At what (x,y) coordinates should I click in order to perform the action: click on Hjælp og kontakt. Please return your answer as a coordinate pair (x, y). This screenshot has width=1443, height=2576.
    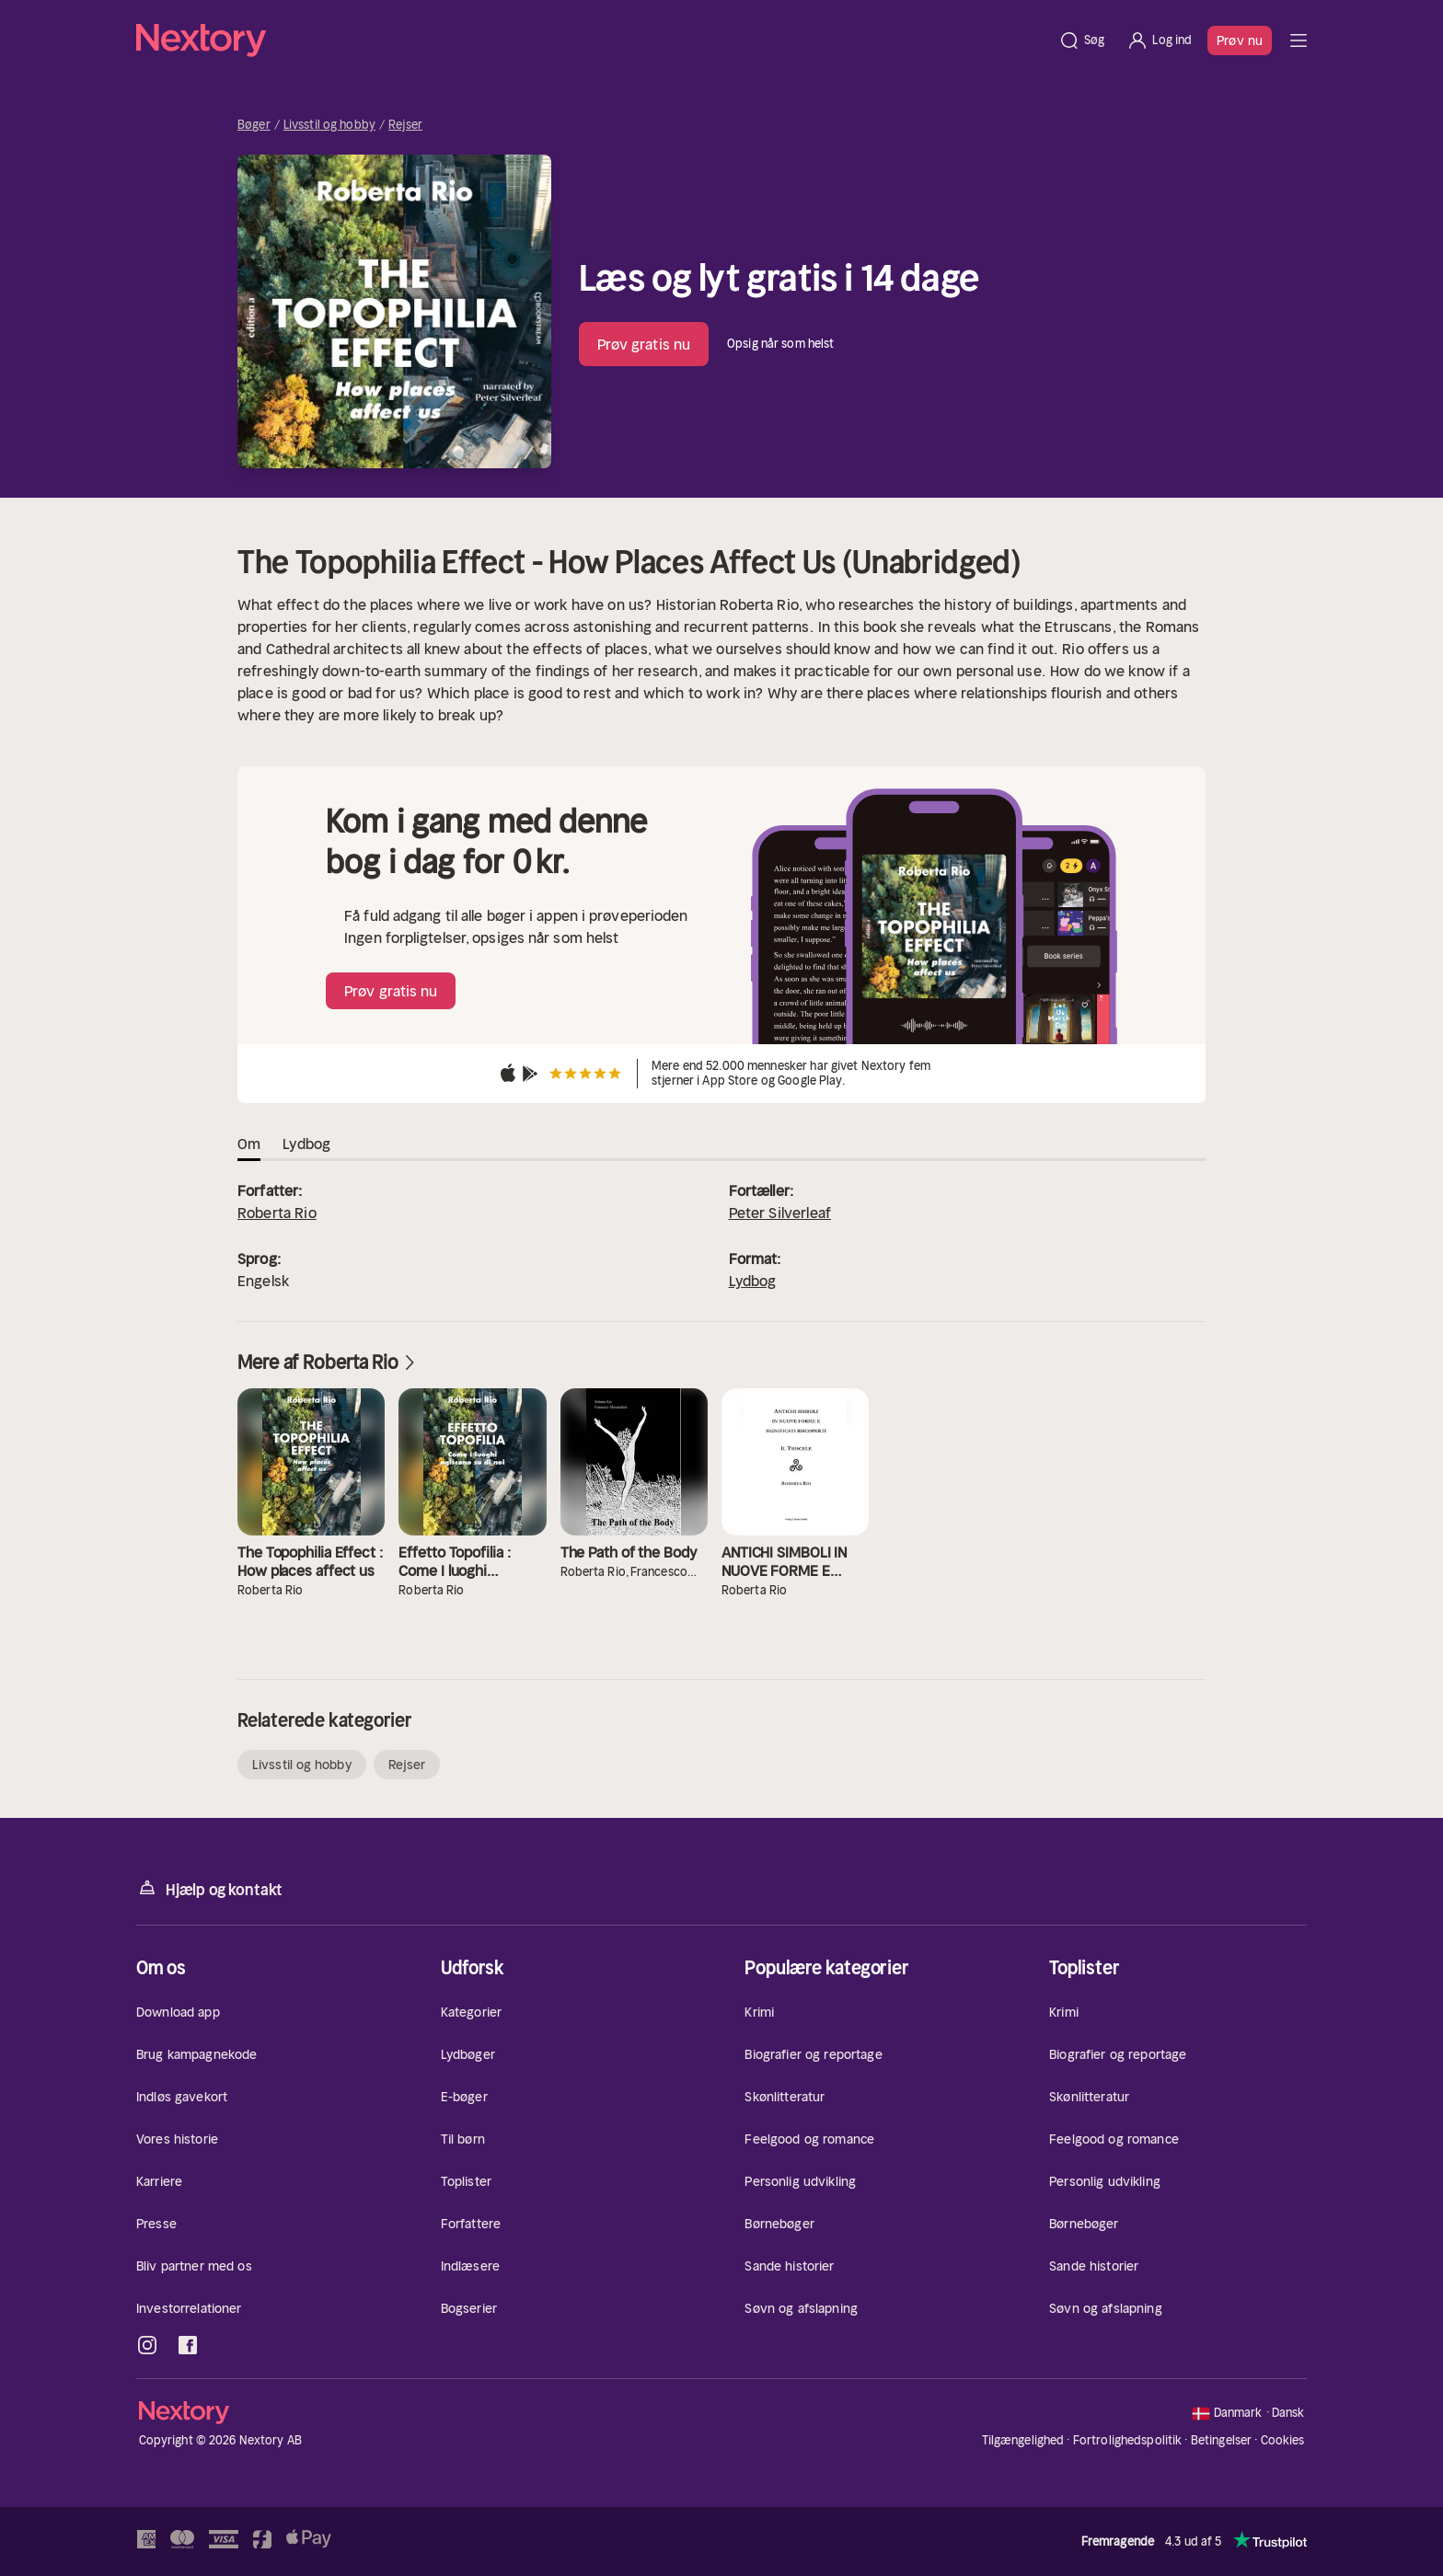
    Looking at the image, I should click on (209, 1888).